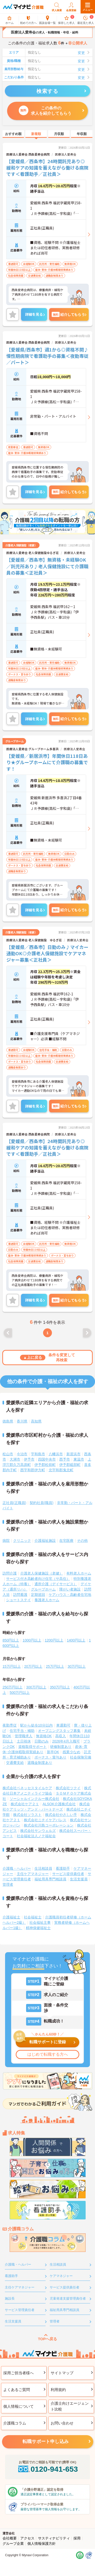 This screenshot has width=95, height=2576. I want to click on 500万円以上, so click(20, 1693).